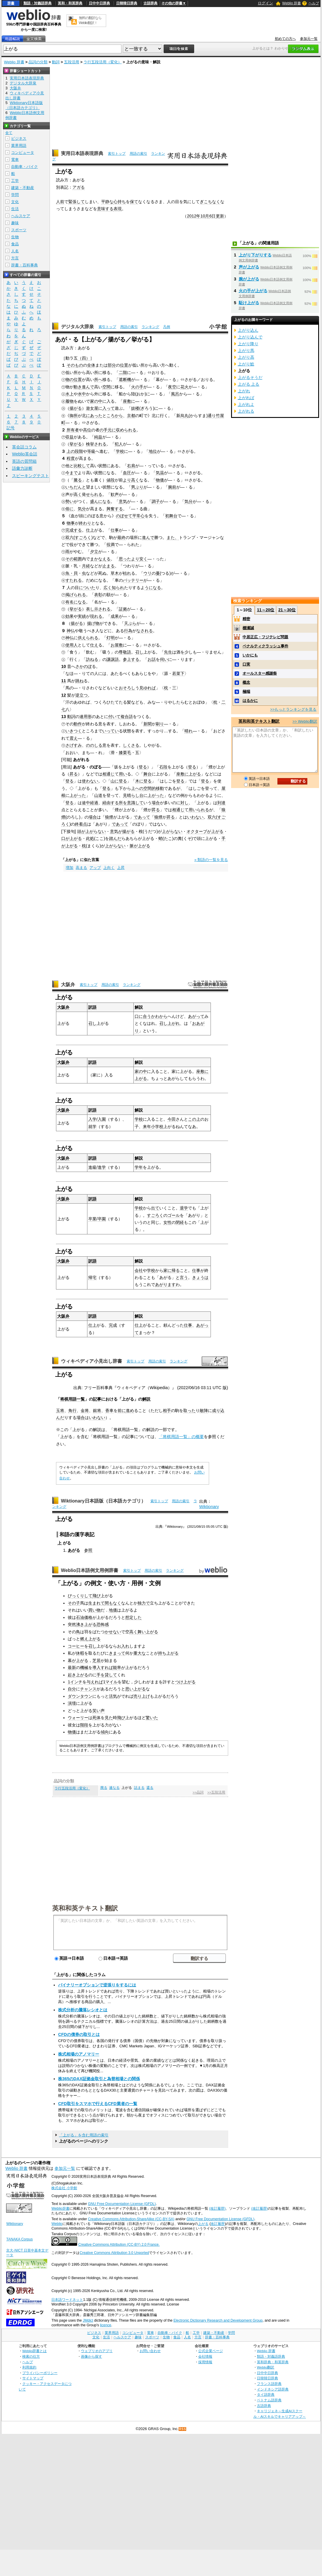 This screenshot has width=322, height=2576. Describe the element at coordinates (131, 745) in the screenshot. I see `しくさる` at that location.